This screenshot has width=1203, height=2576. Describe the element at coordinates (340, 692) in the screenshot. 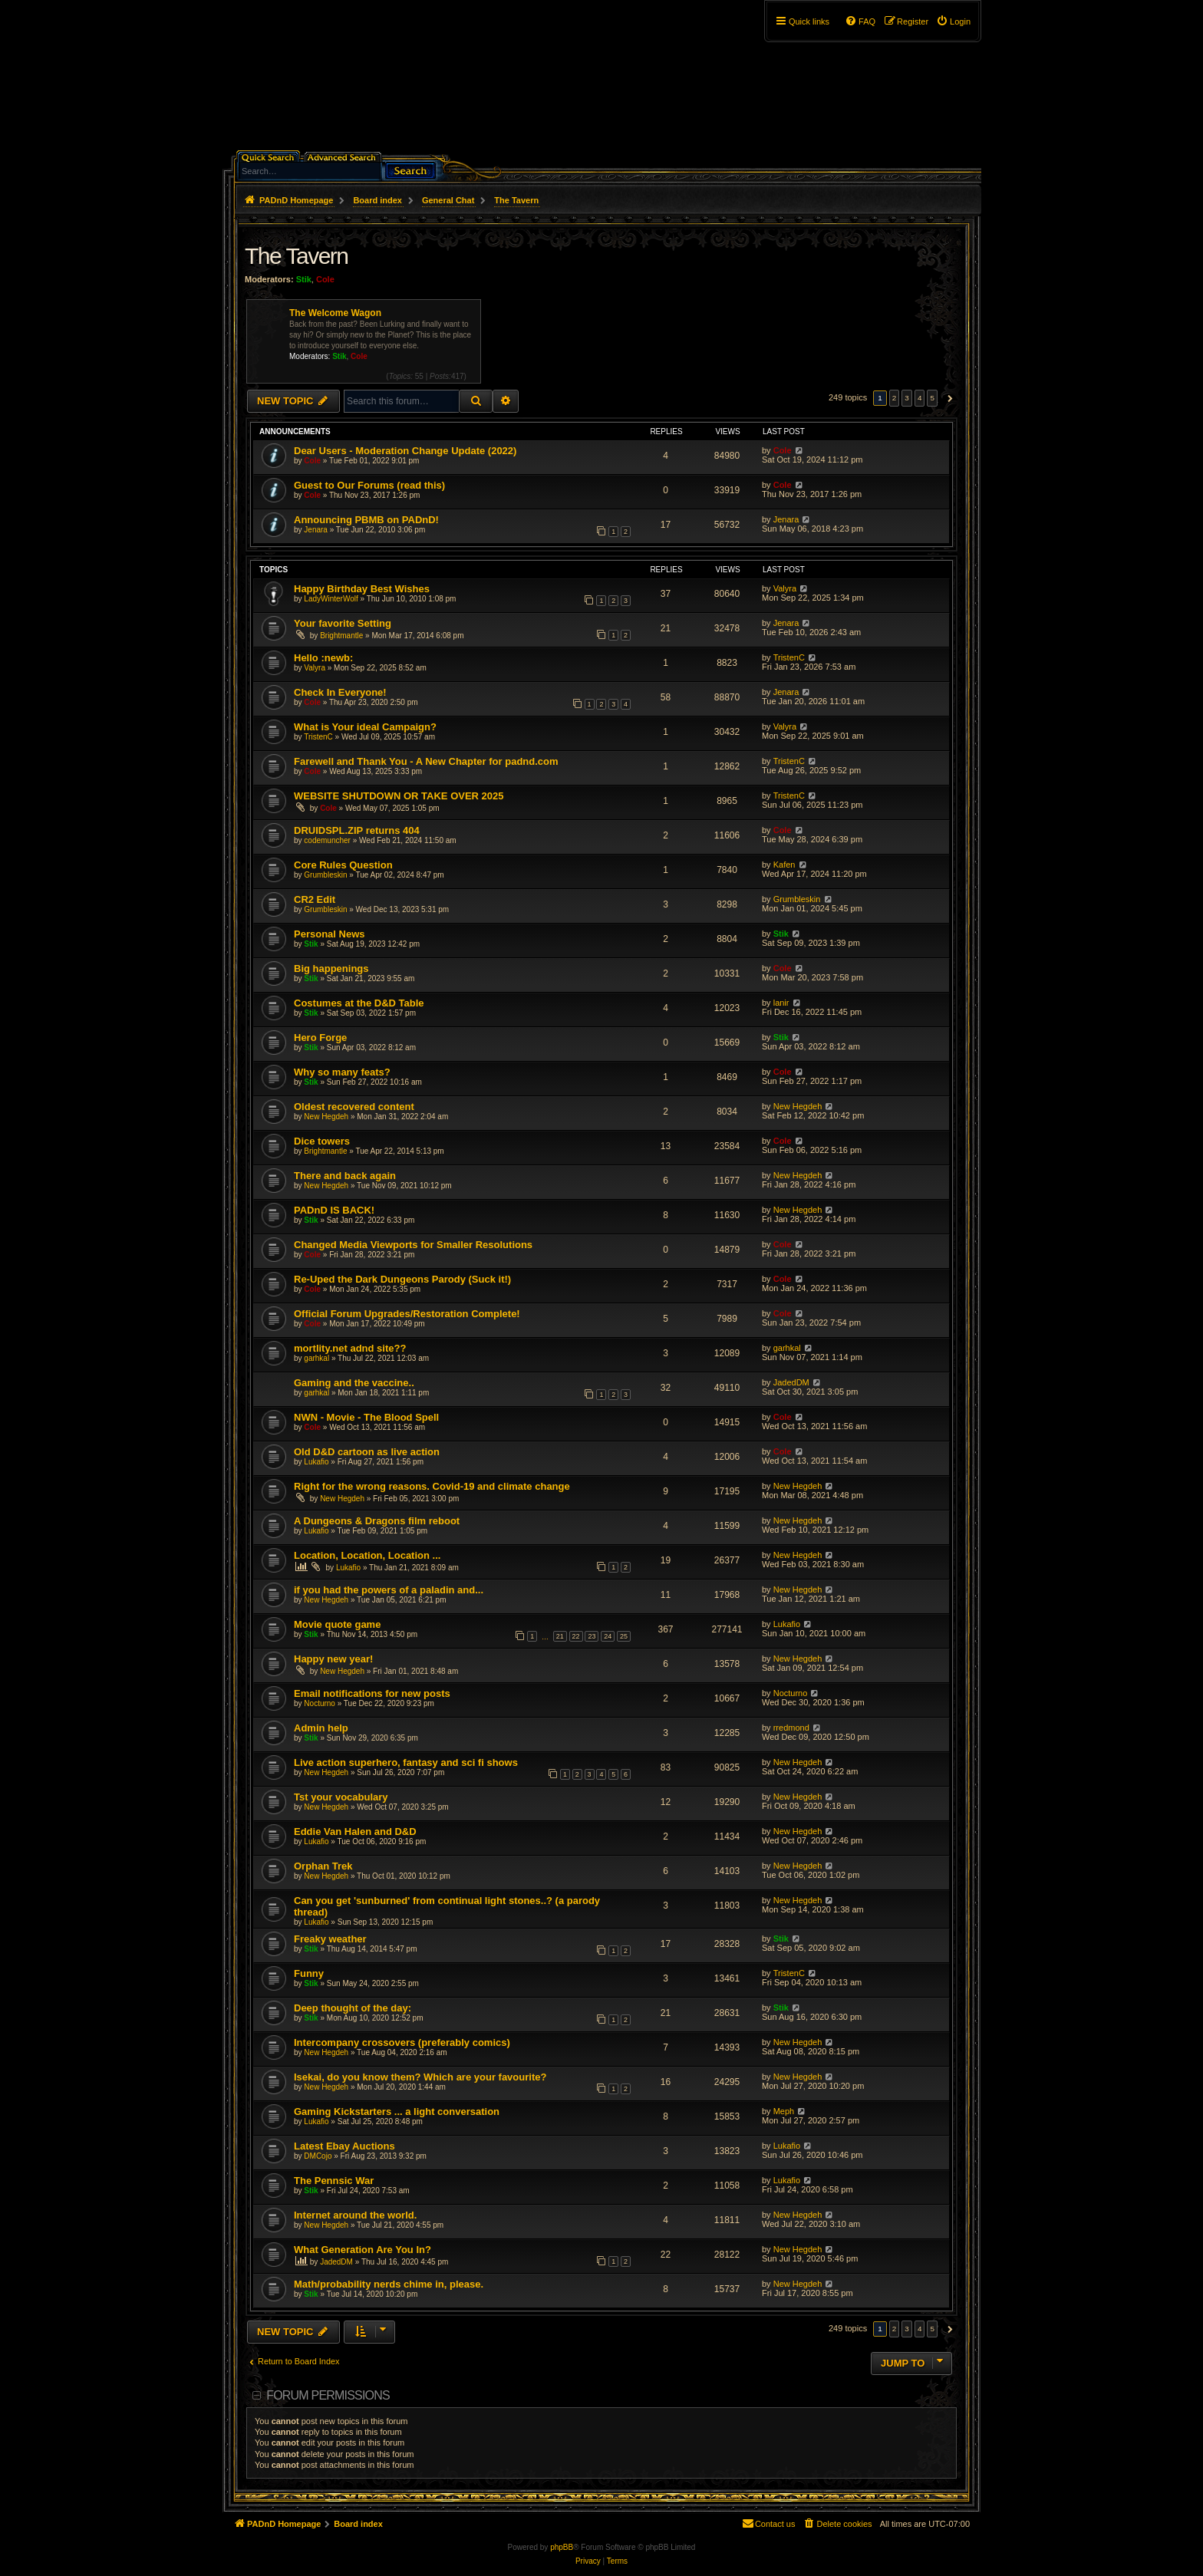

I see `Check In Everyone!` at that location.